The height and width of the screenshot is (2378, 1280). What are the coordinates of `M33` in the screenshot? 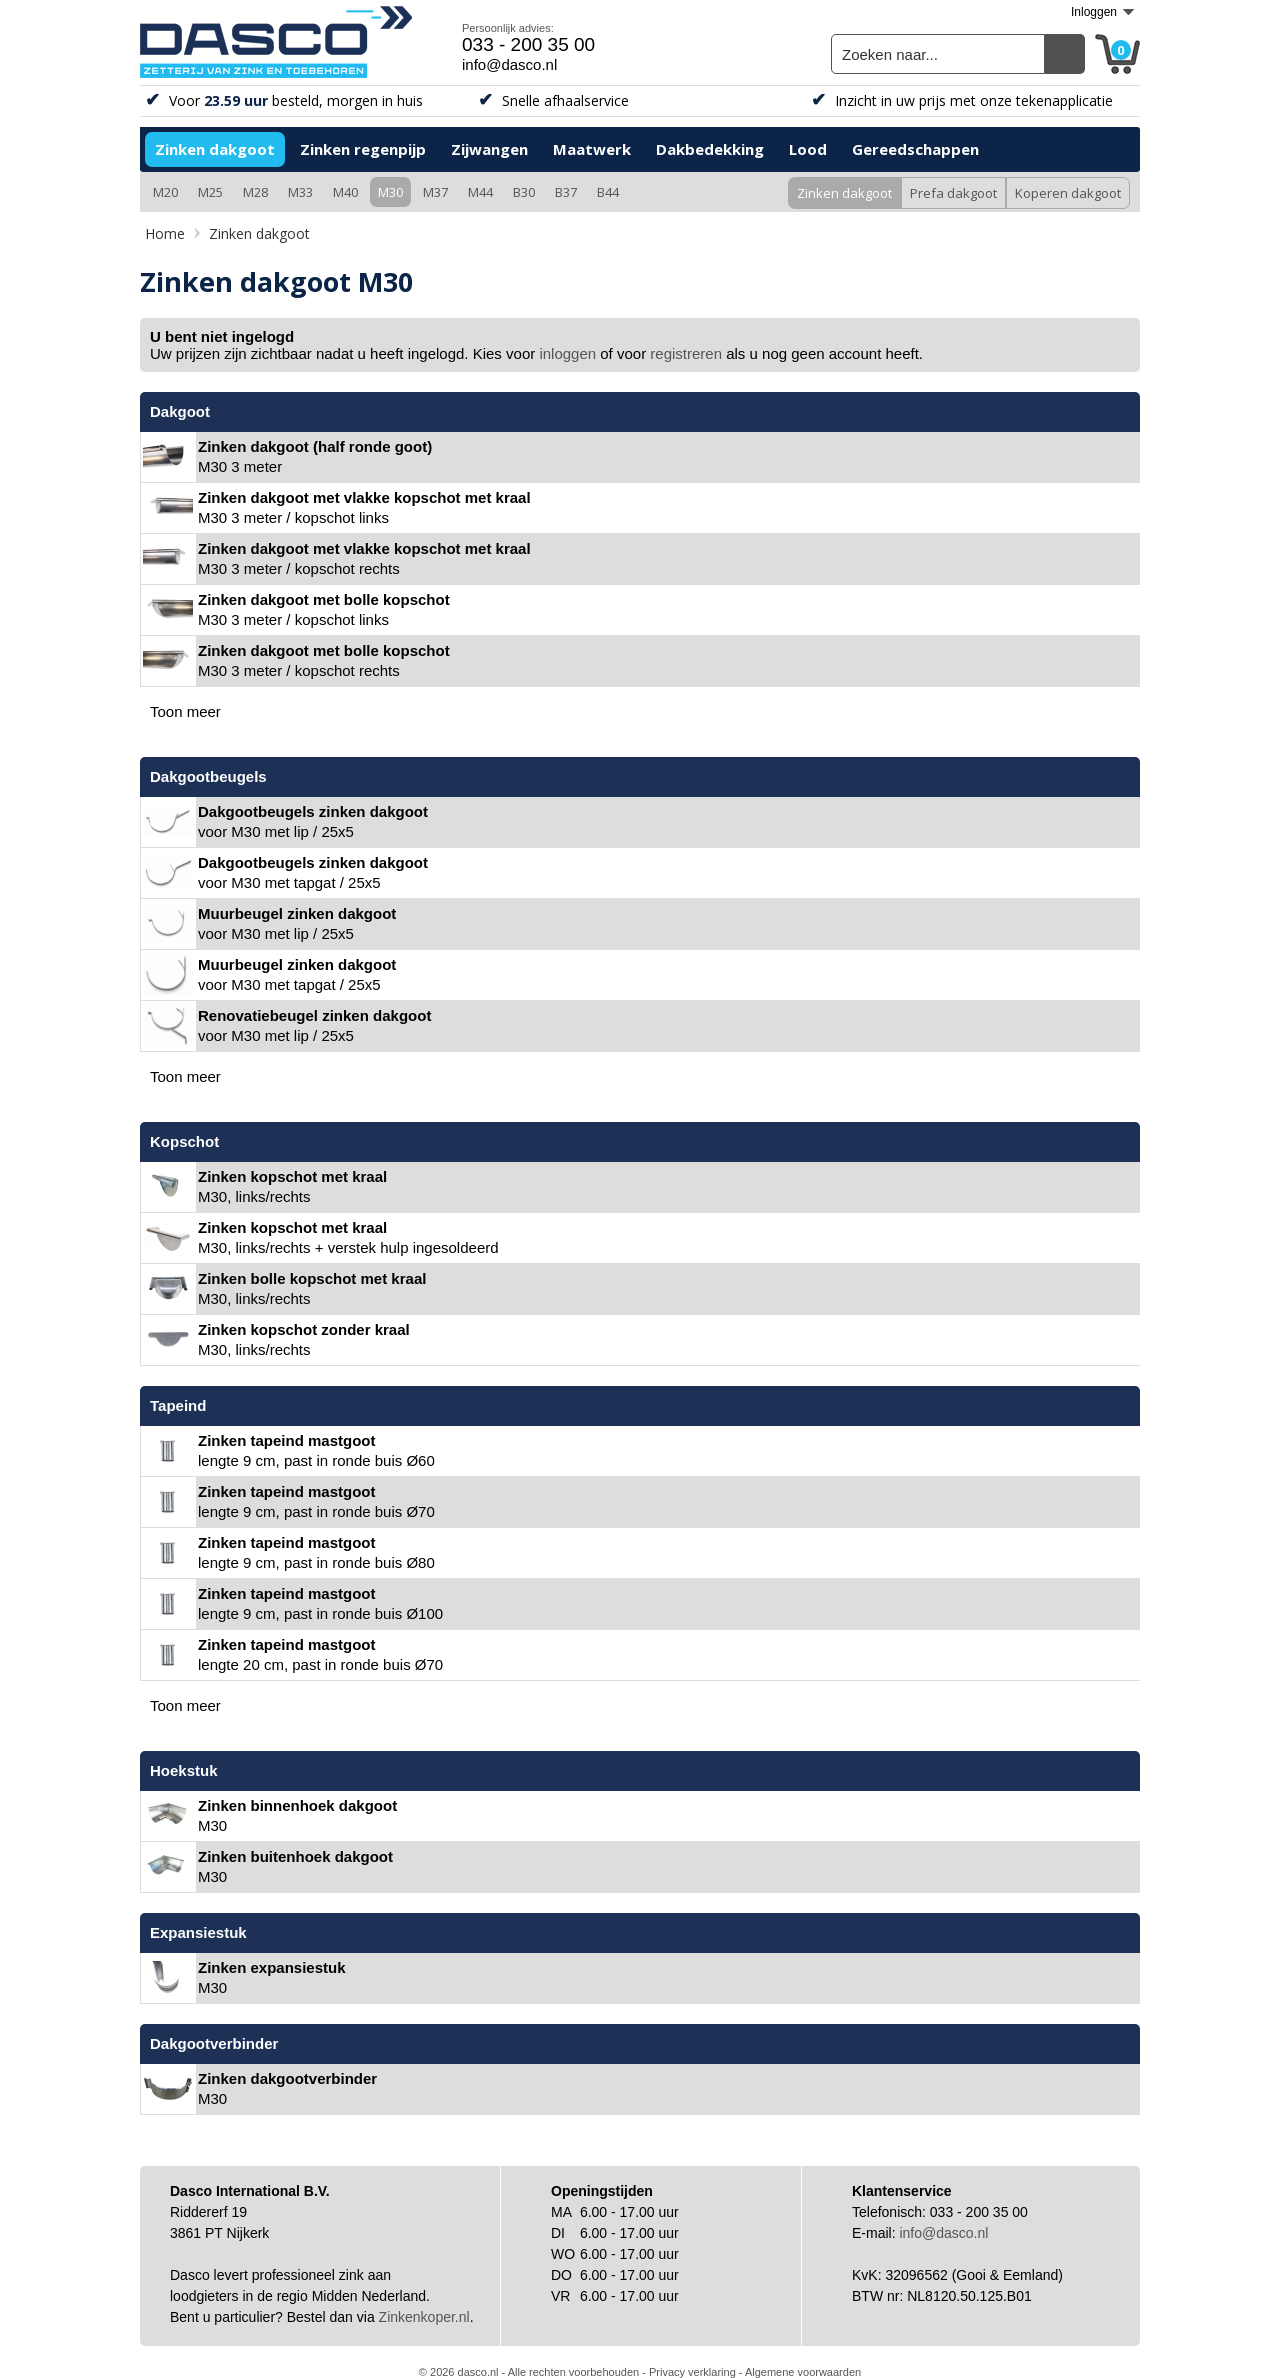 It's located at (300, 192).